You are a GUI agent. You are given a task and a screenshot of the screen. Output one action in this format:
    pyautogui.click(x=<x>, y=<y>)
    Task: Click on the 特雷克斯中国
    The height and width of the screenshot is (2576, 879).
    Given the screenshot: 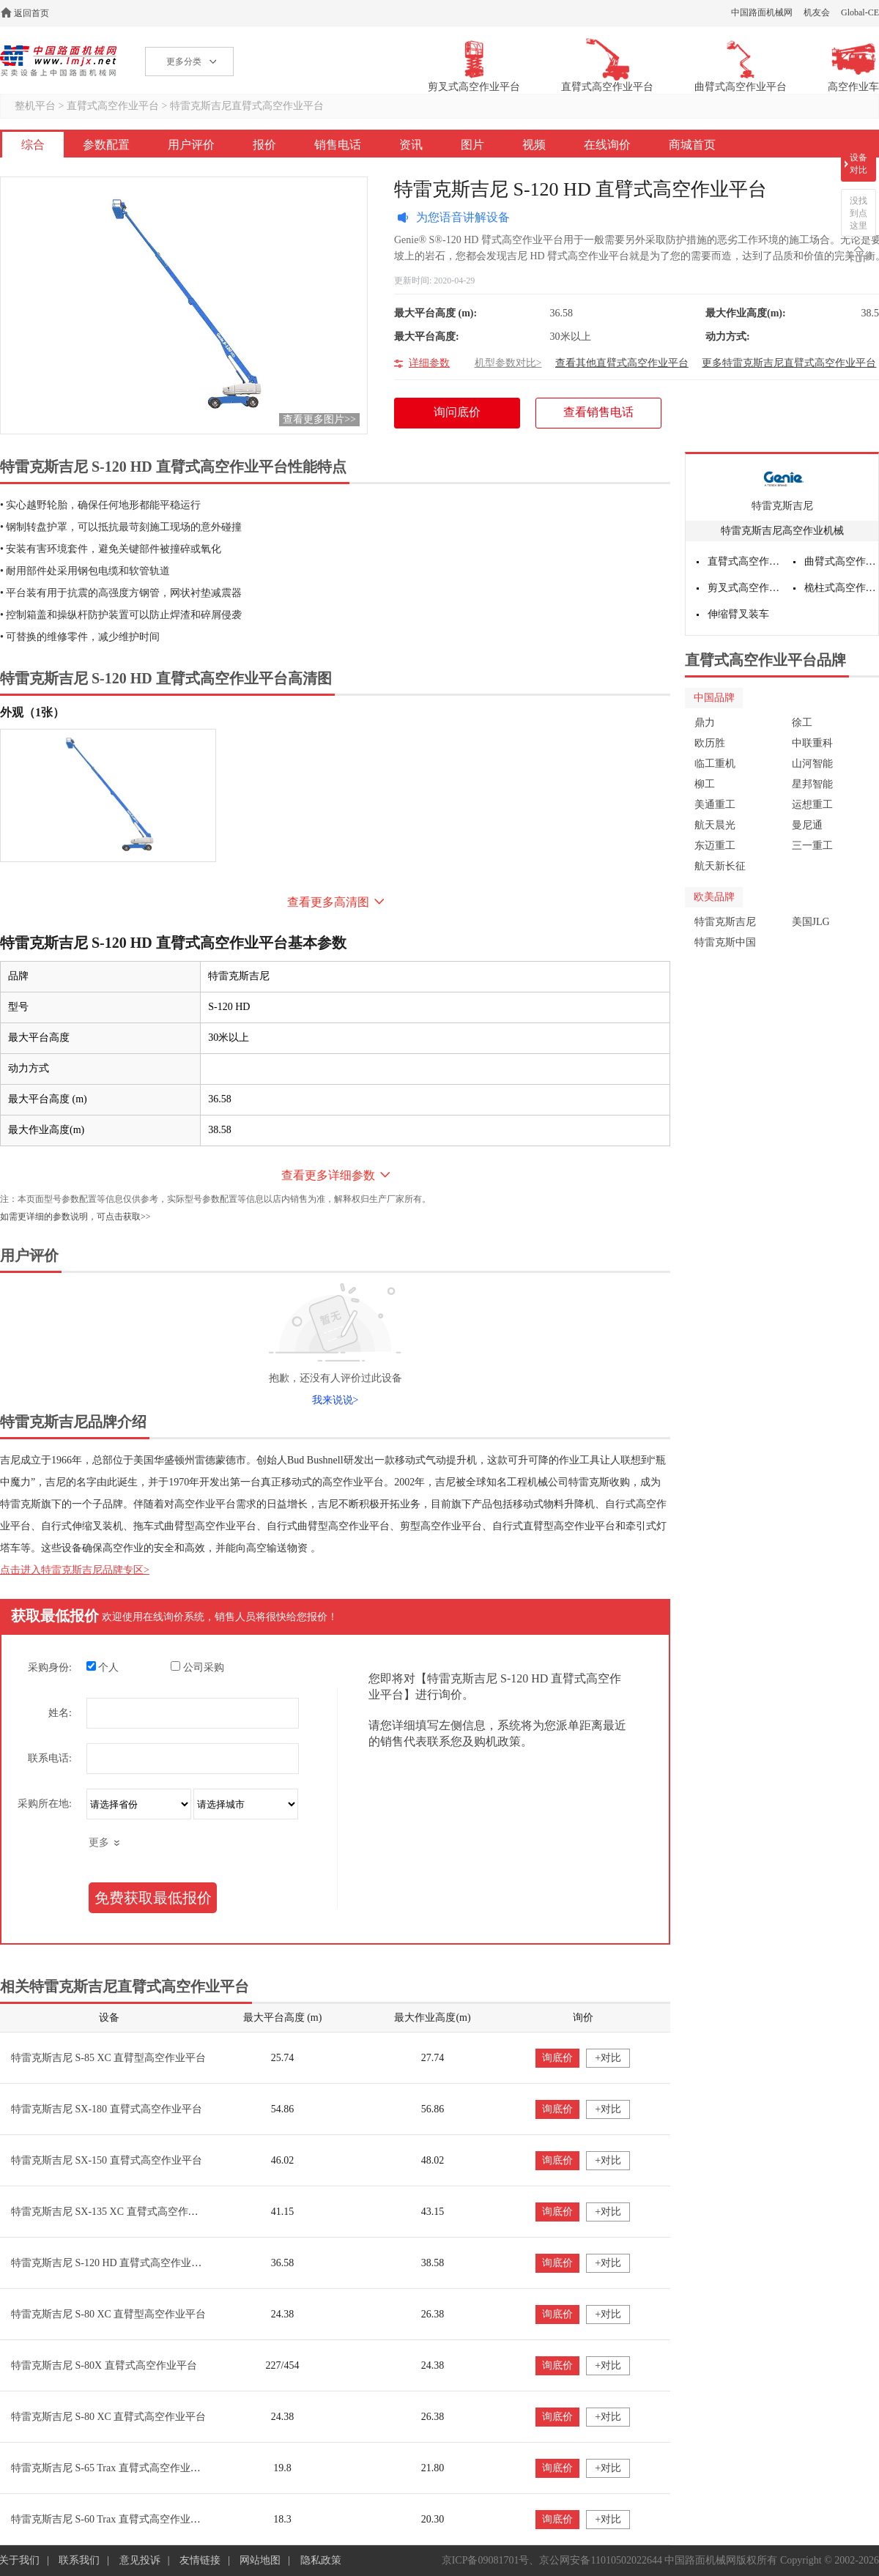 What is the action you would take?
    pyautogui.click(x=725, y=942)
    